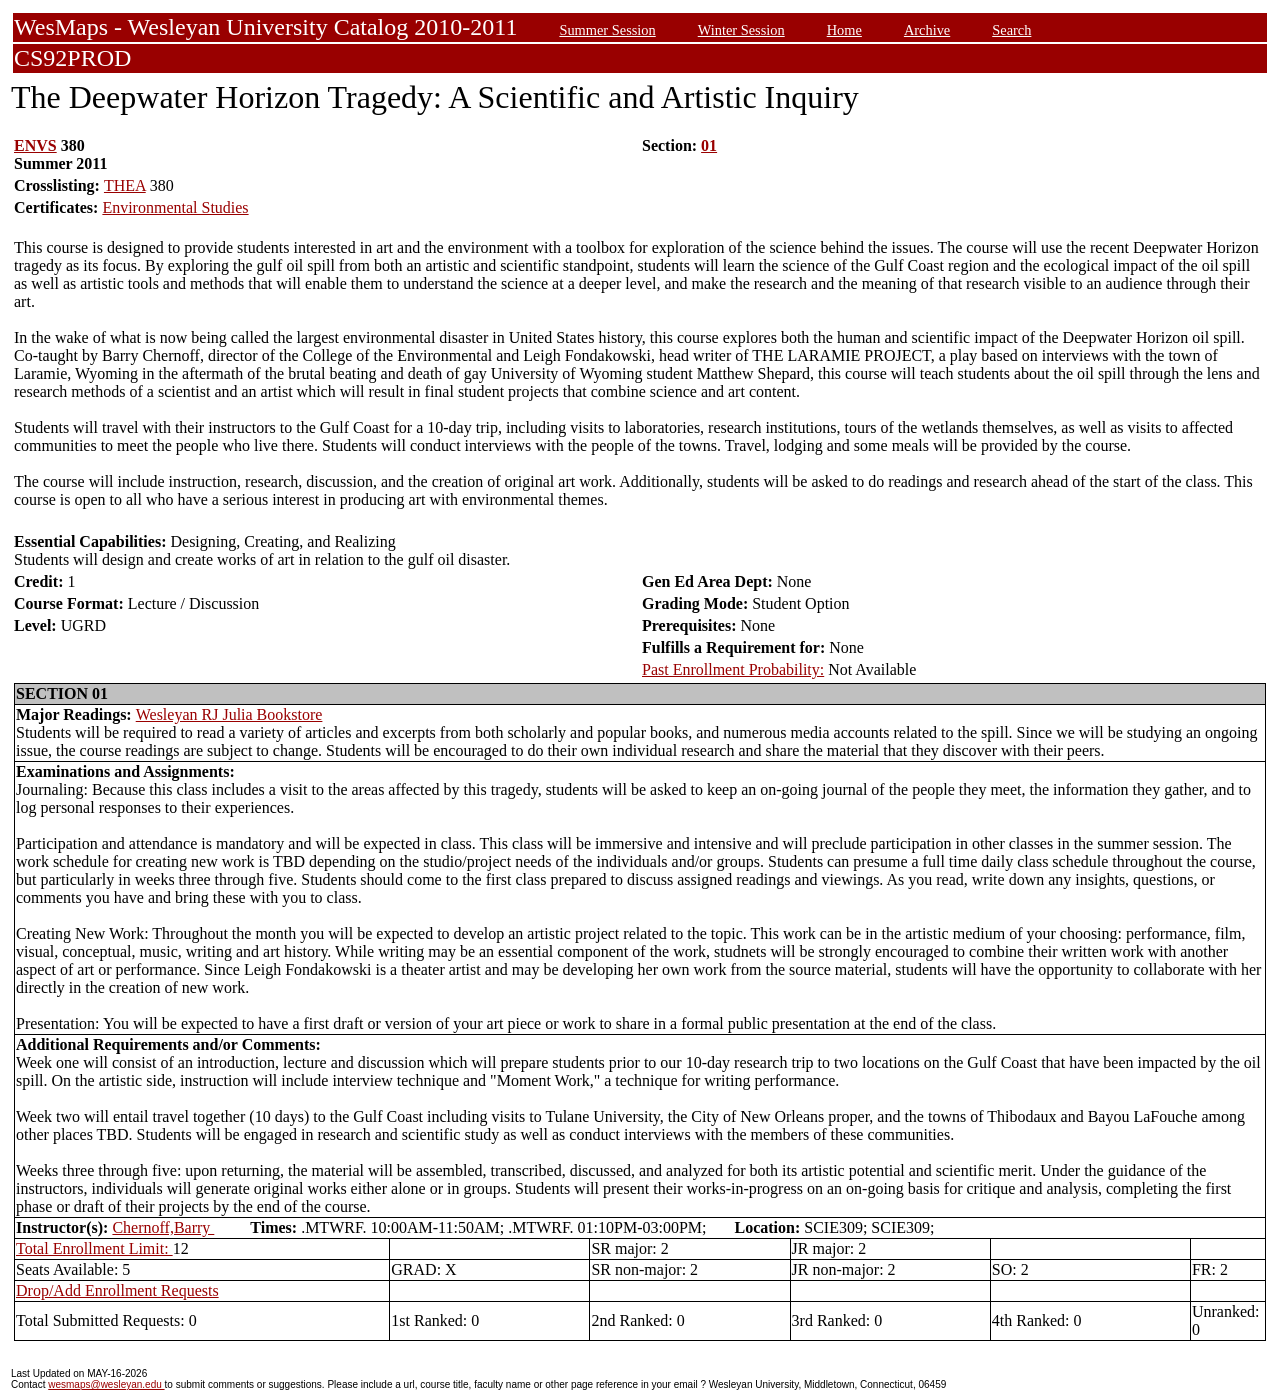 This screenshot has width=1280, height=1393. I want to click on Drop/Add Enrollment Requests, so click(117, 1290).